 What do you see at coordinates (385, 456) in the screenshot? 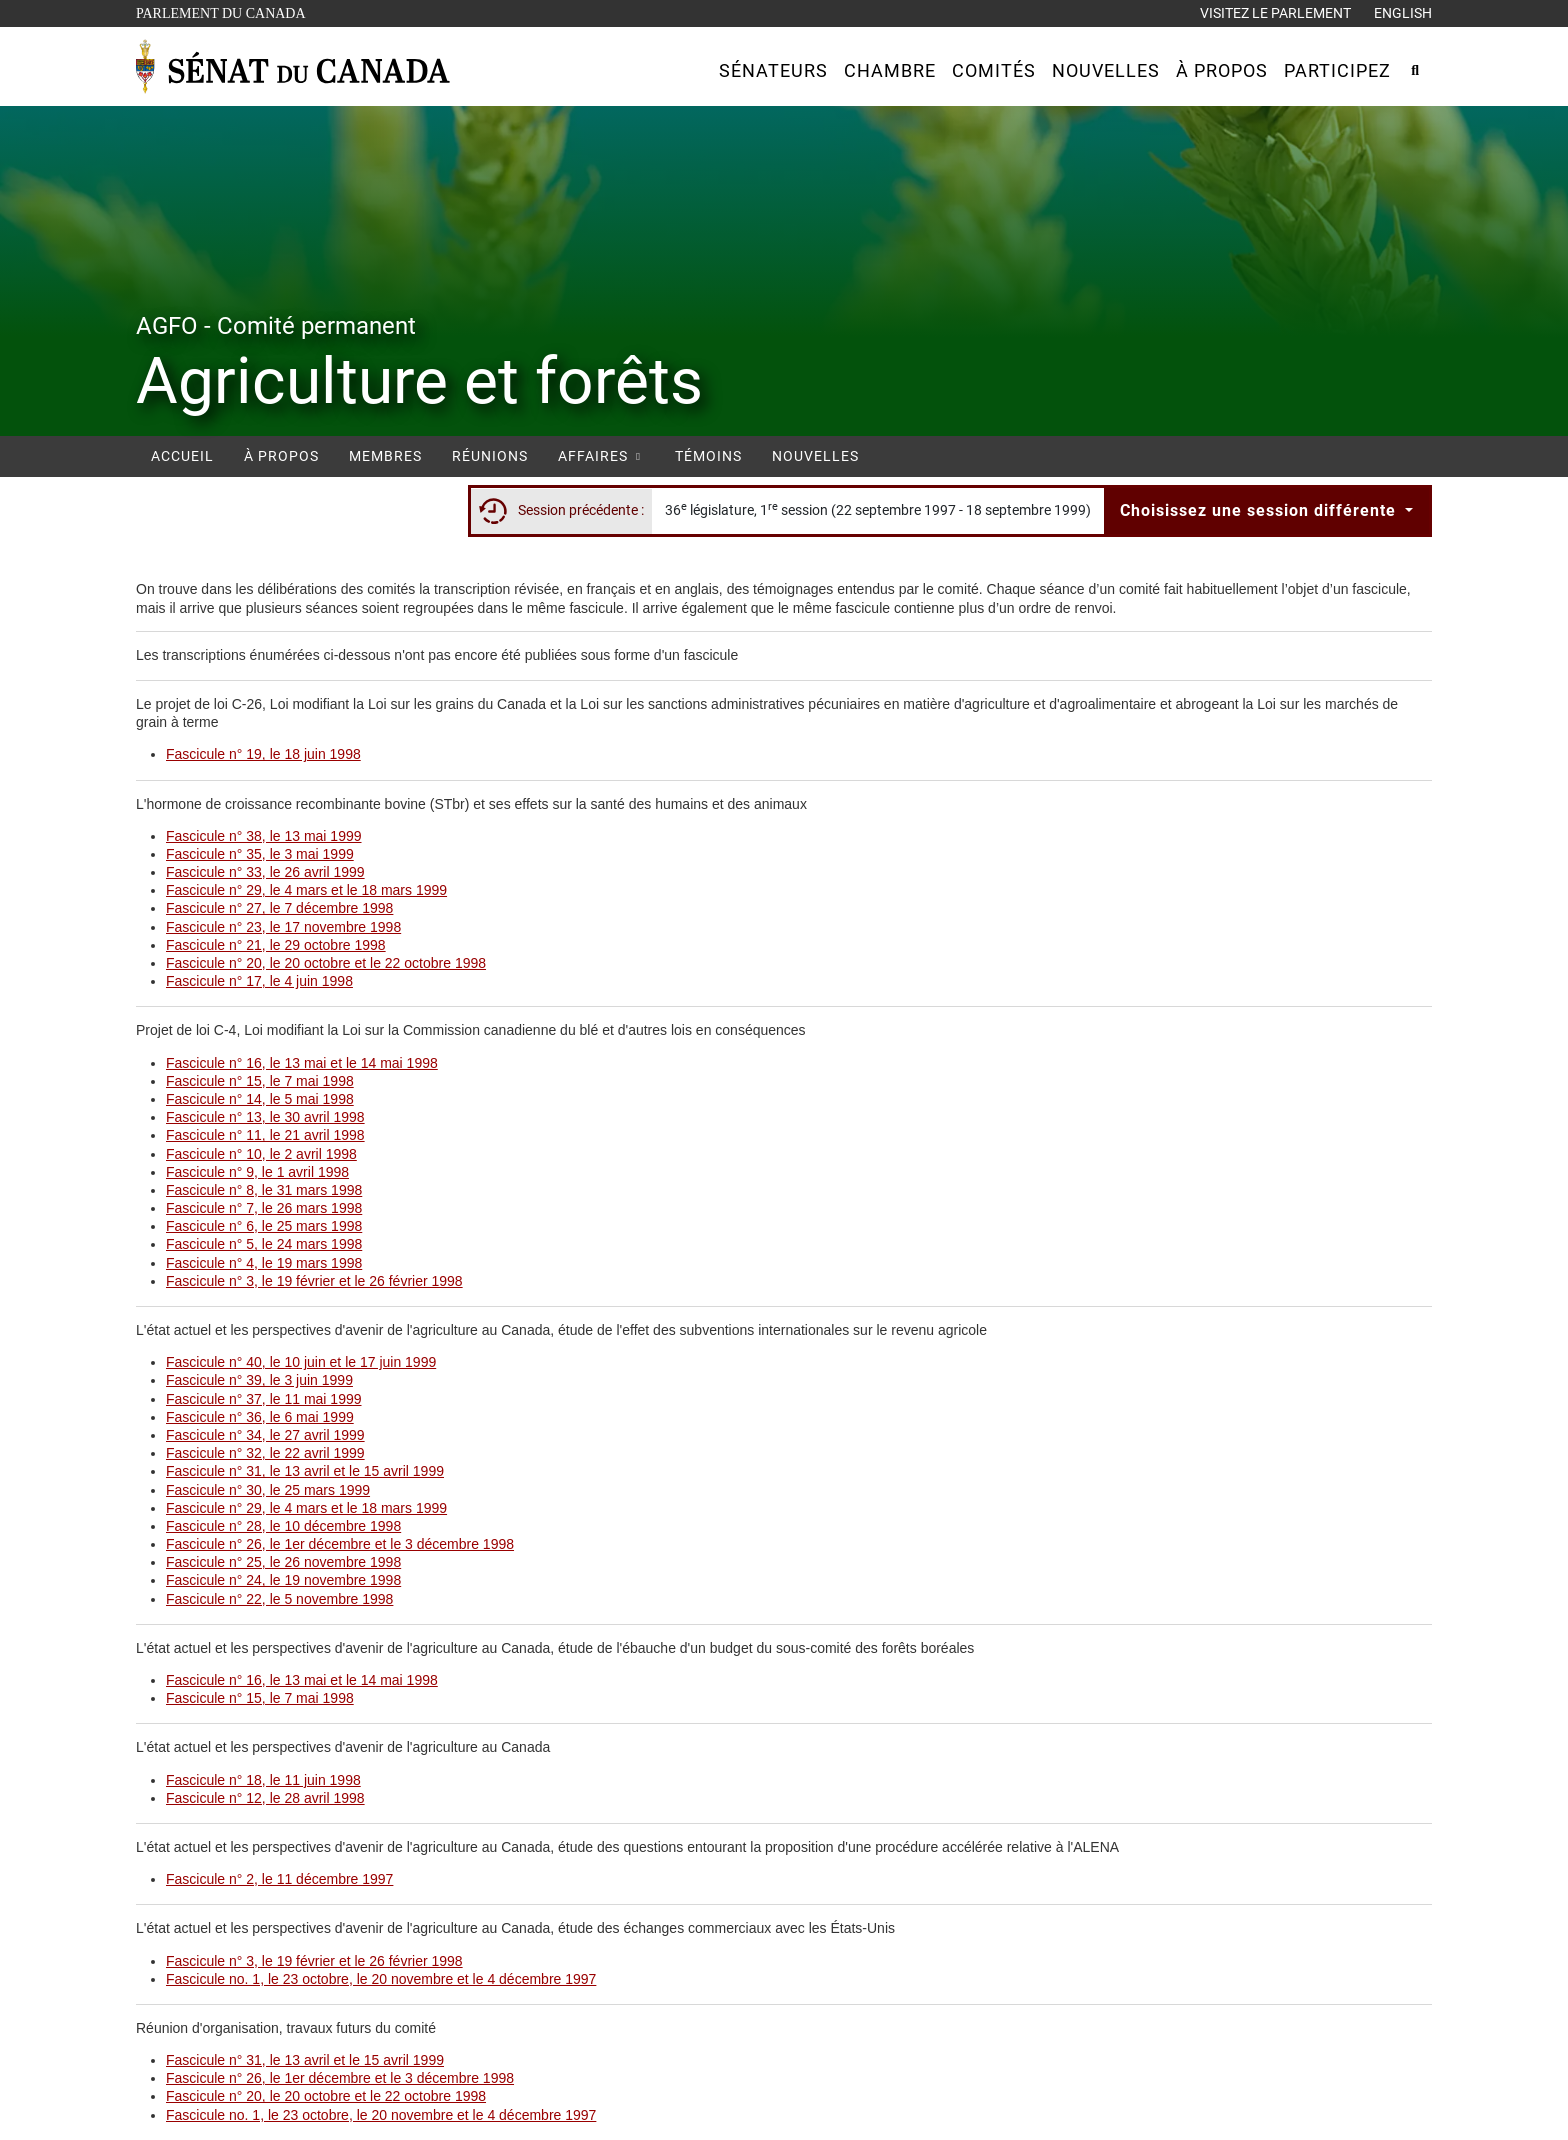
I see `Membres` at bounding box center [385, 456].